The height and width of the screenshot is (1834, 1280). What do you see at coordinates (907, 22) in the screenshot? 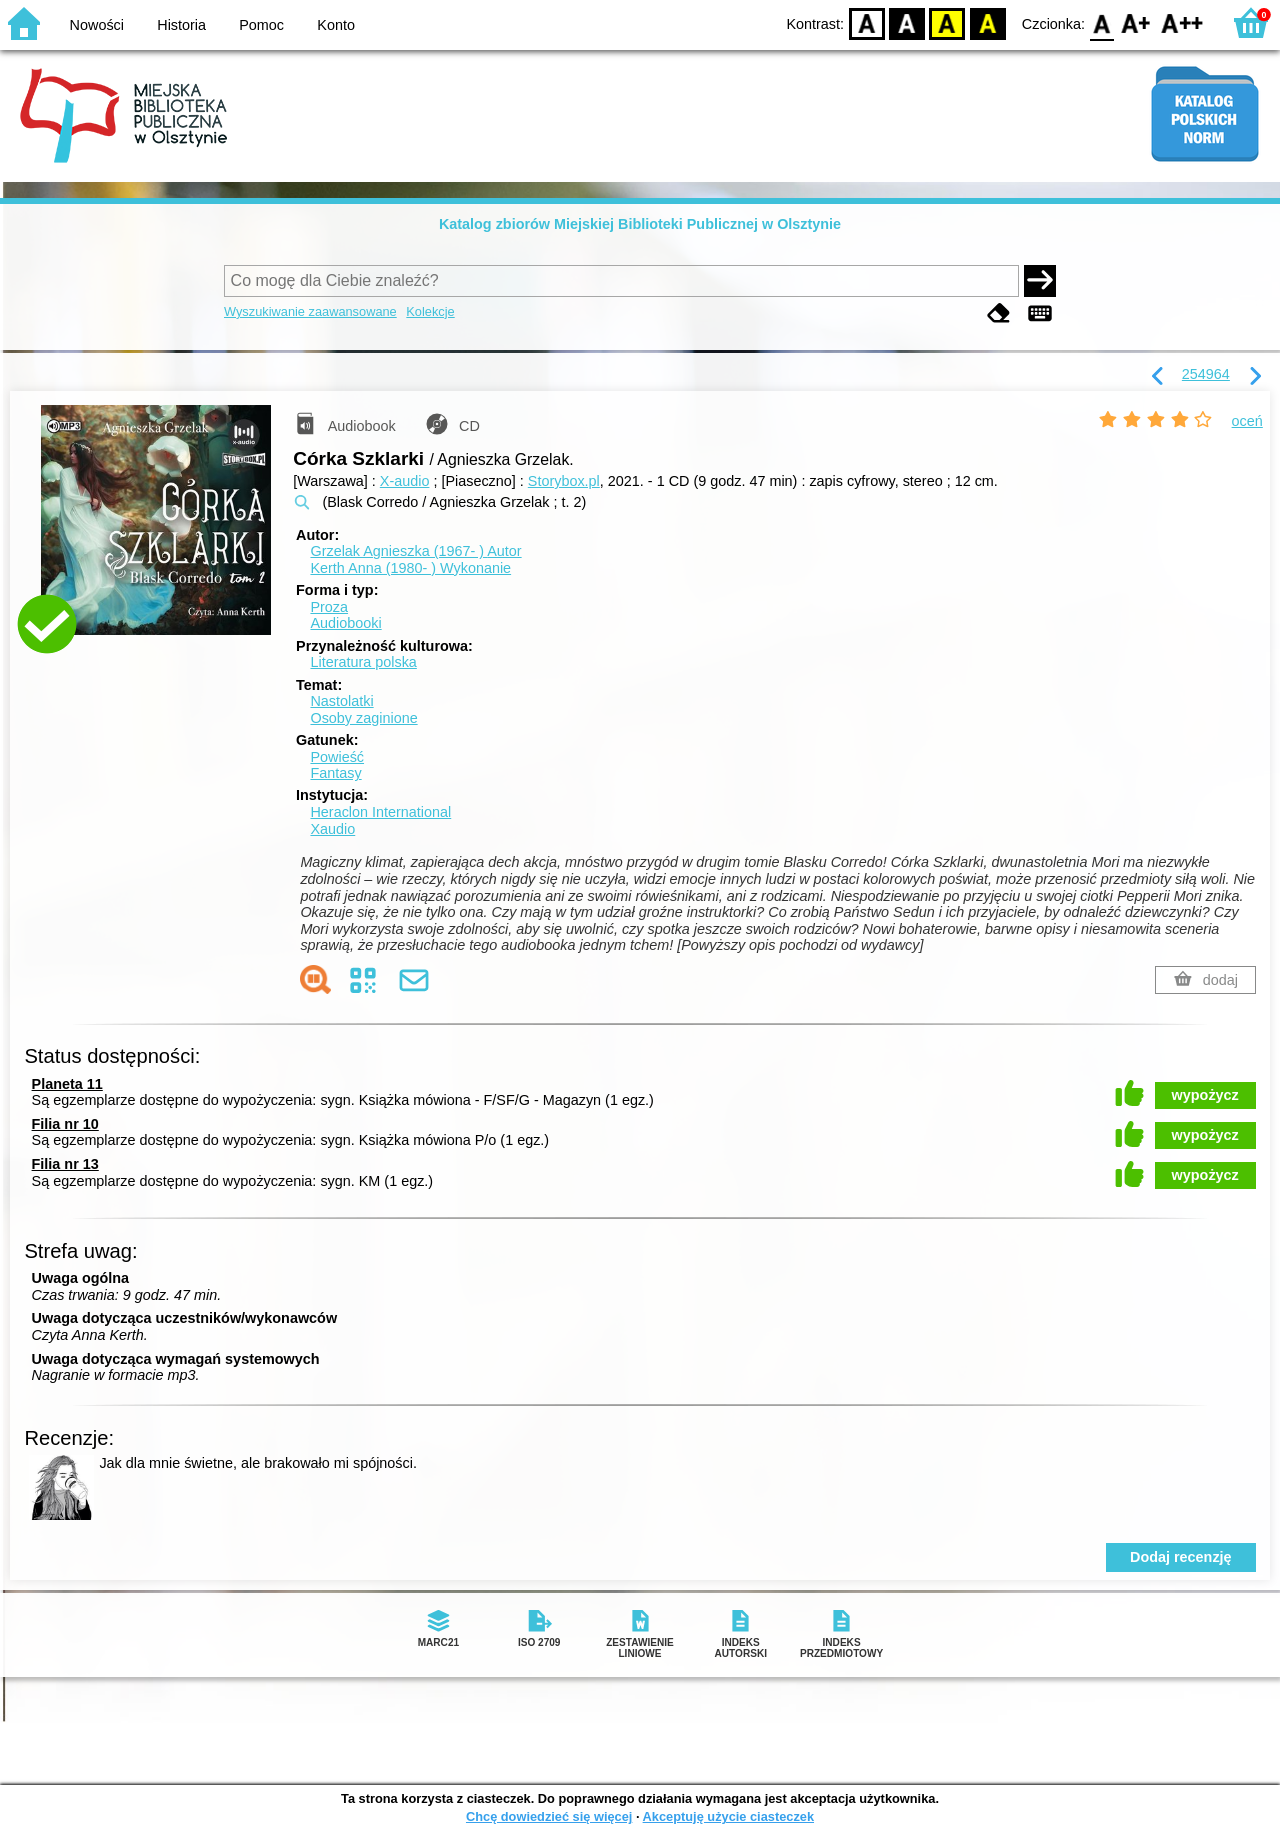
I see `BW` at bounding box center [907, 22].